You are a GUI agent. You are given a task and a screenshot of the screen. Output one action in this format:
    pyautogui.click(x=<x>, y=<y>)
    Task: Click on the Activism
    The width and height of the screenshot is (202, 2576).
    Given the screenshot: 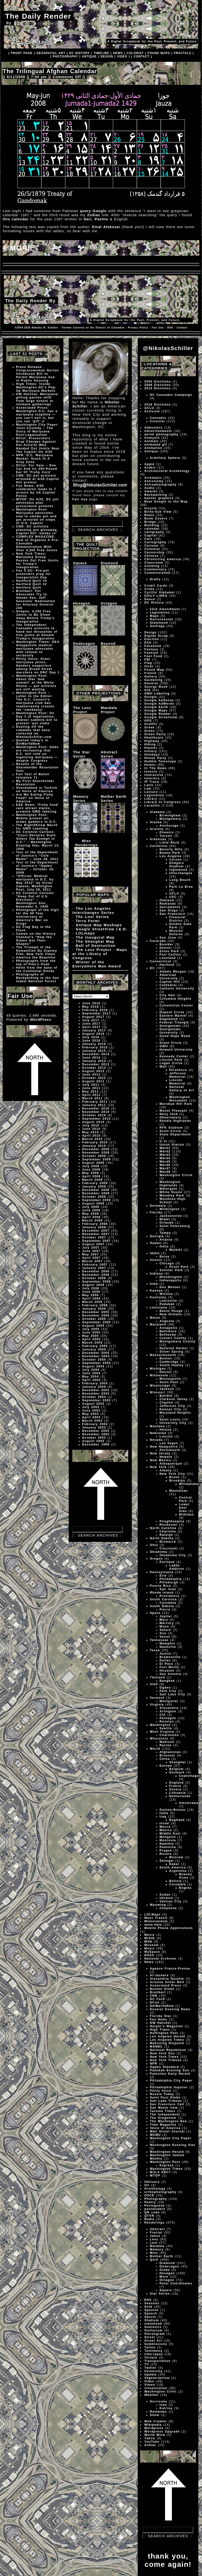 What is the action you would take?
    pyautogui.click(x=152, y=411)
    